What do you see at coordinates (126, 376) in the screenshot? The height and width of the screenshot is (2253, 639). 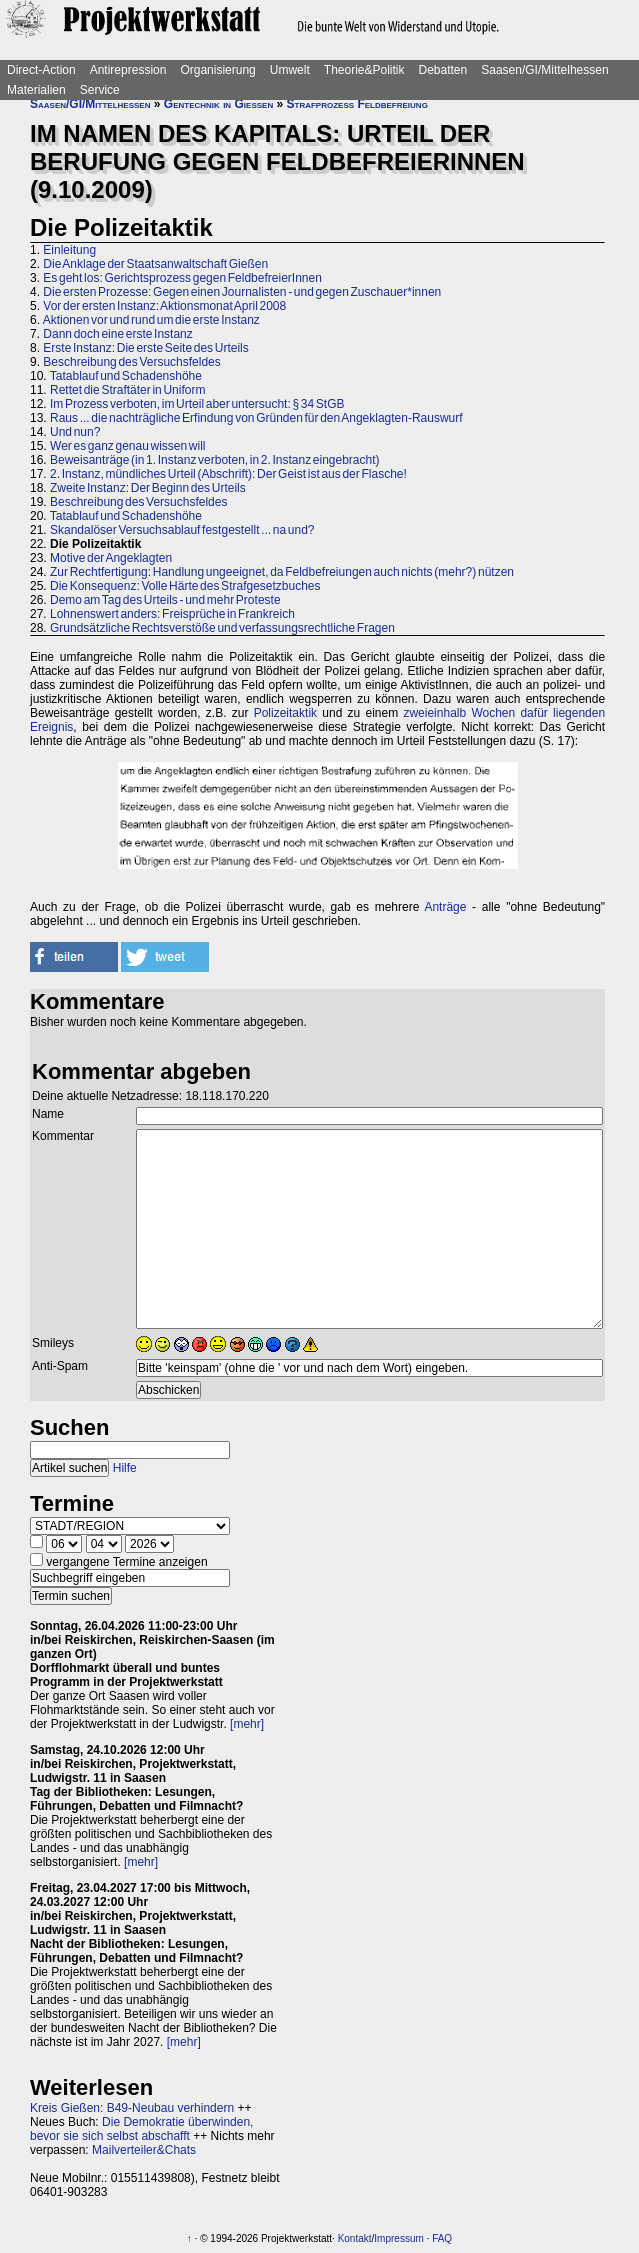 I see `Tatablauf und Schadenshöhe` at bounding box center [126, 376].